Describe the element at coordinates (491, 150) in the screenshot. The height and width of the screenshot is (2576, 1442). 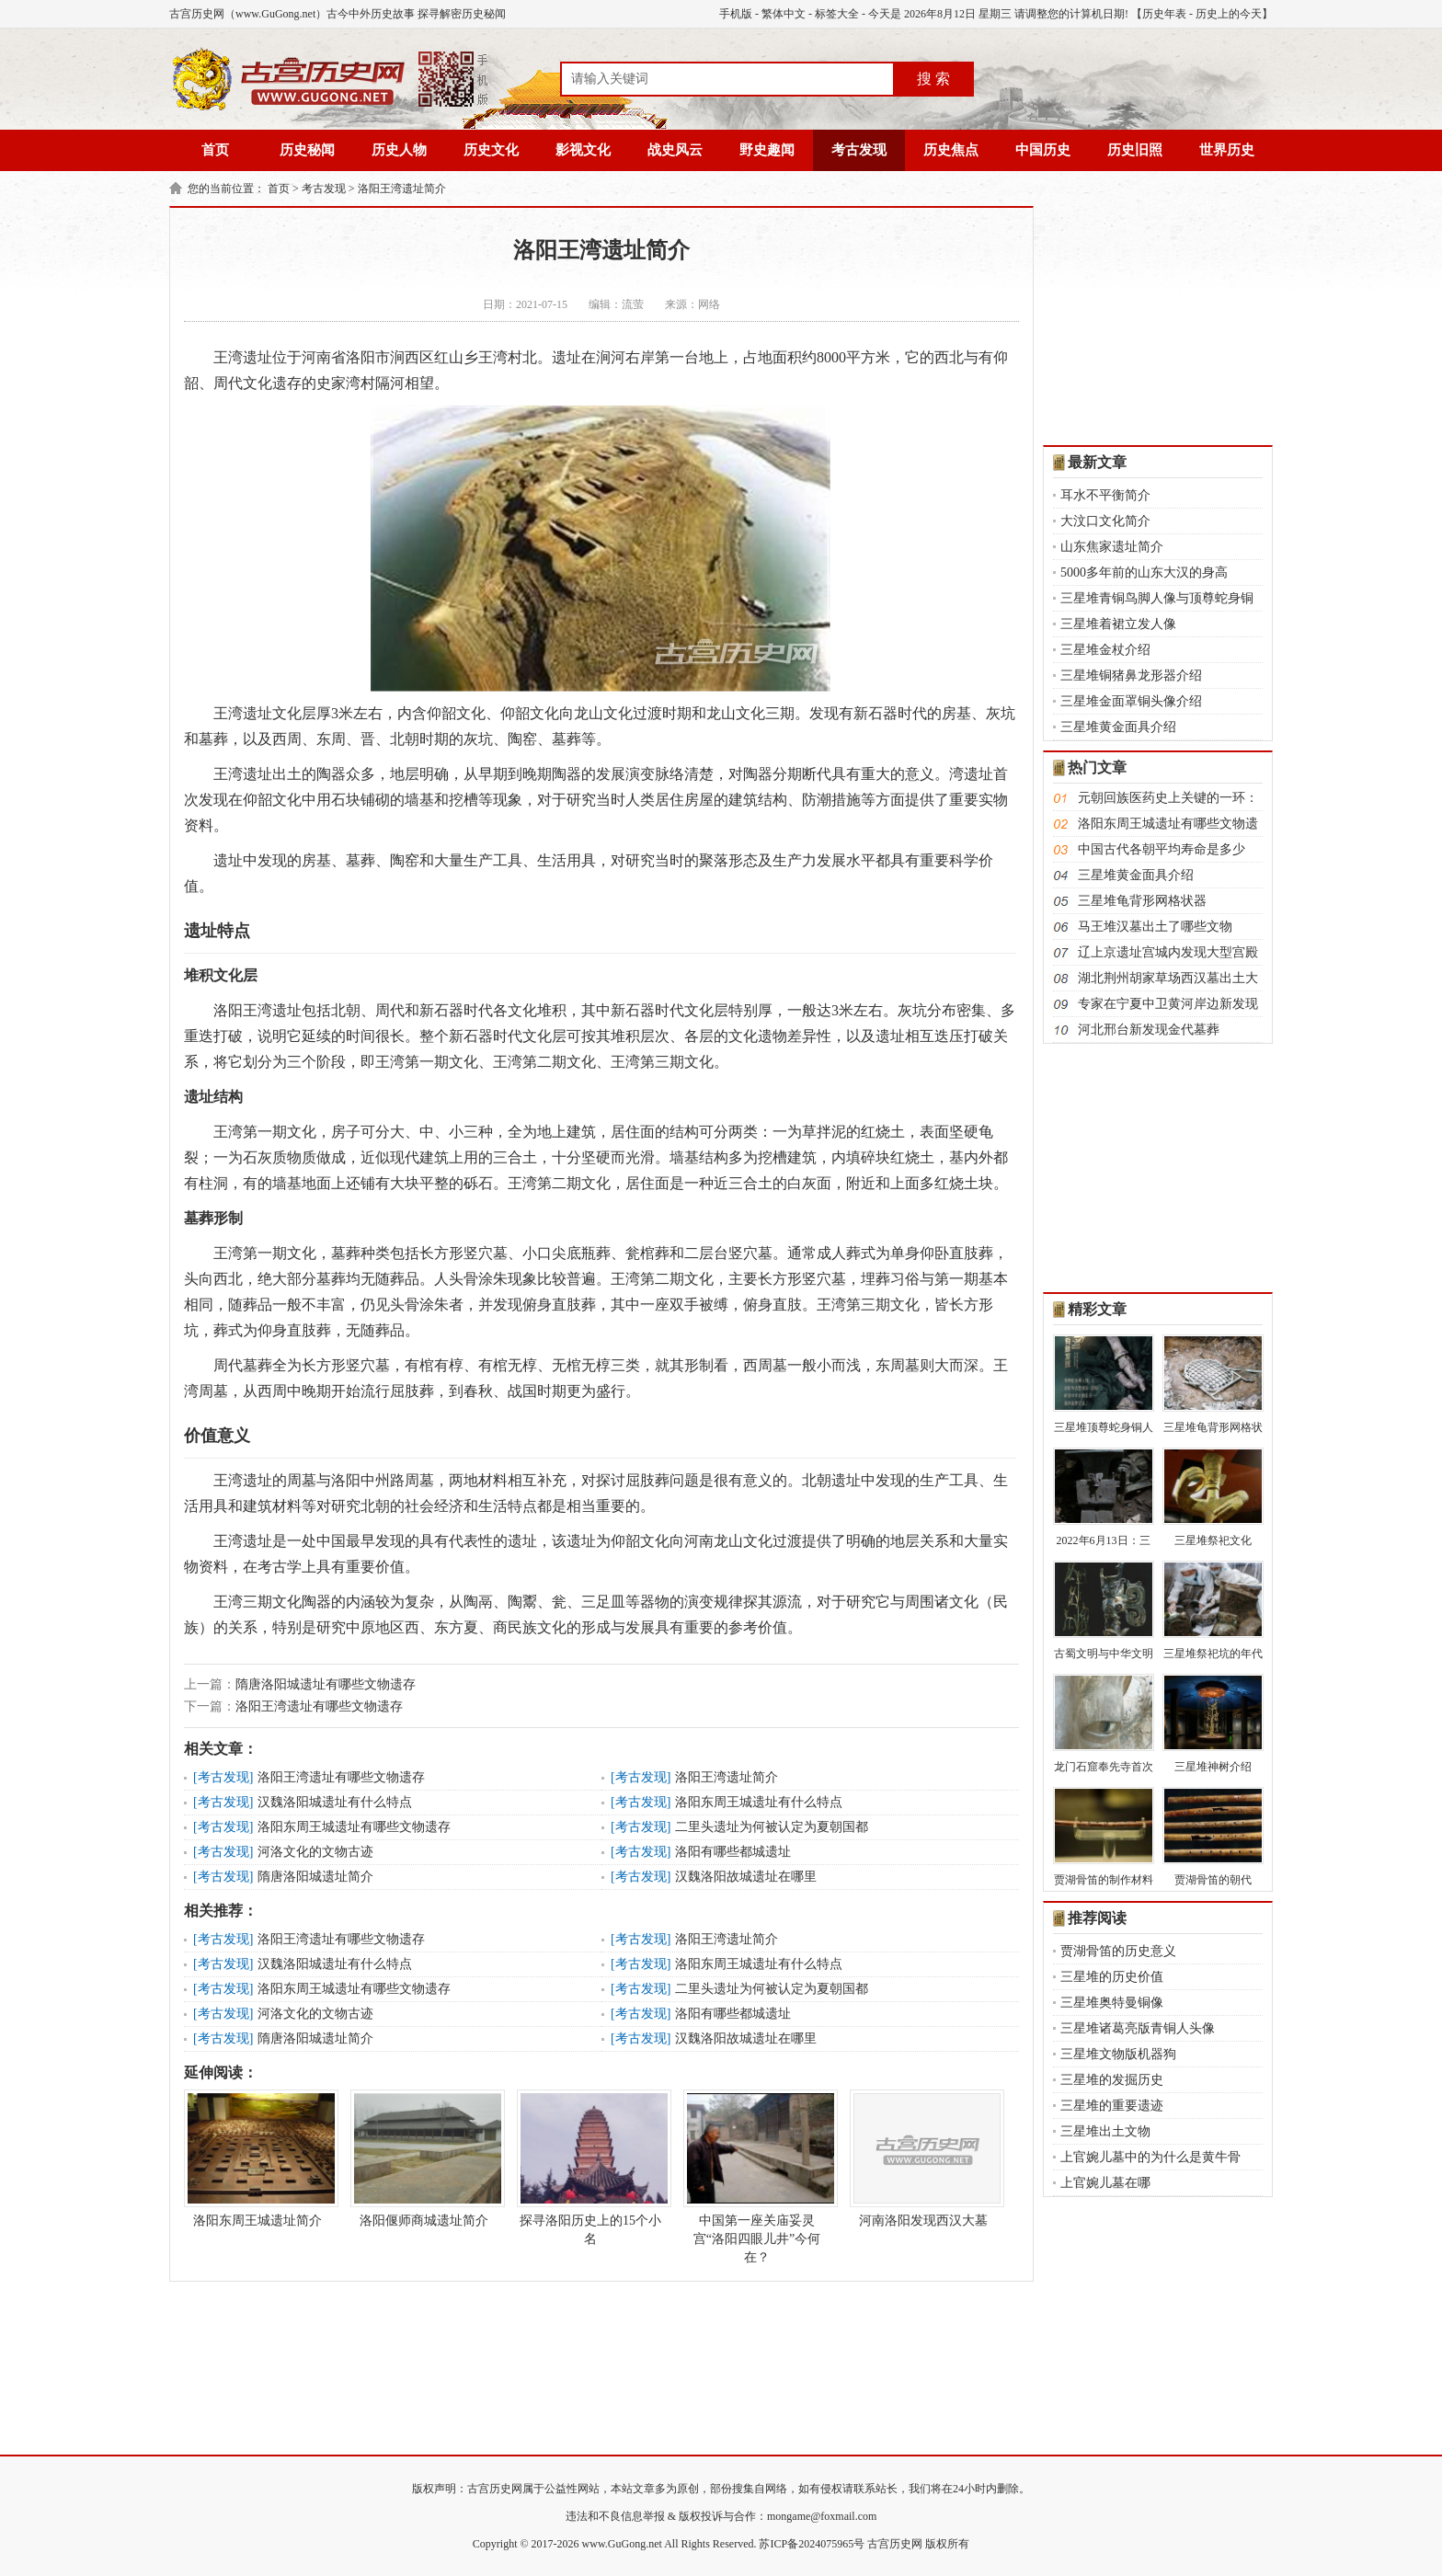
I see `历史文化` at that location.